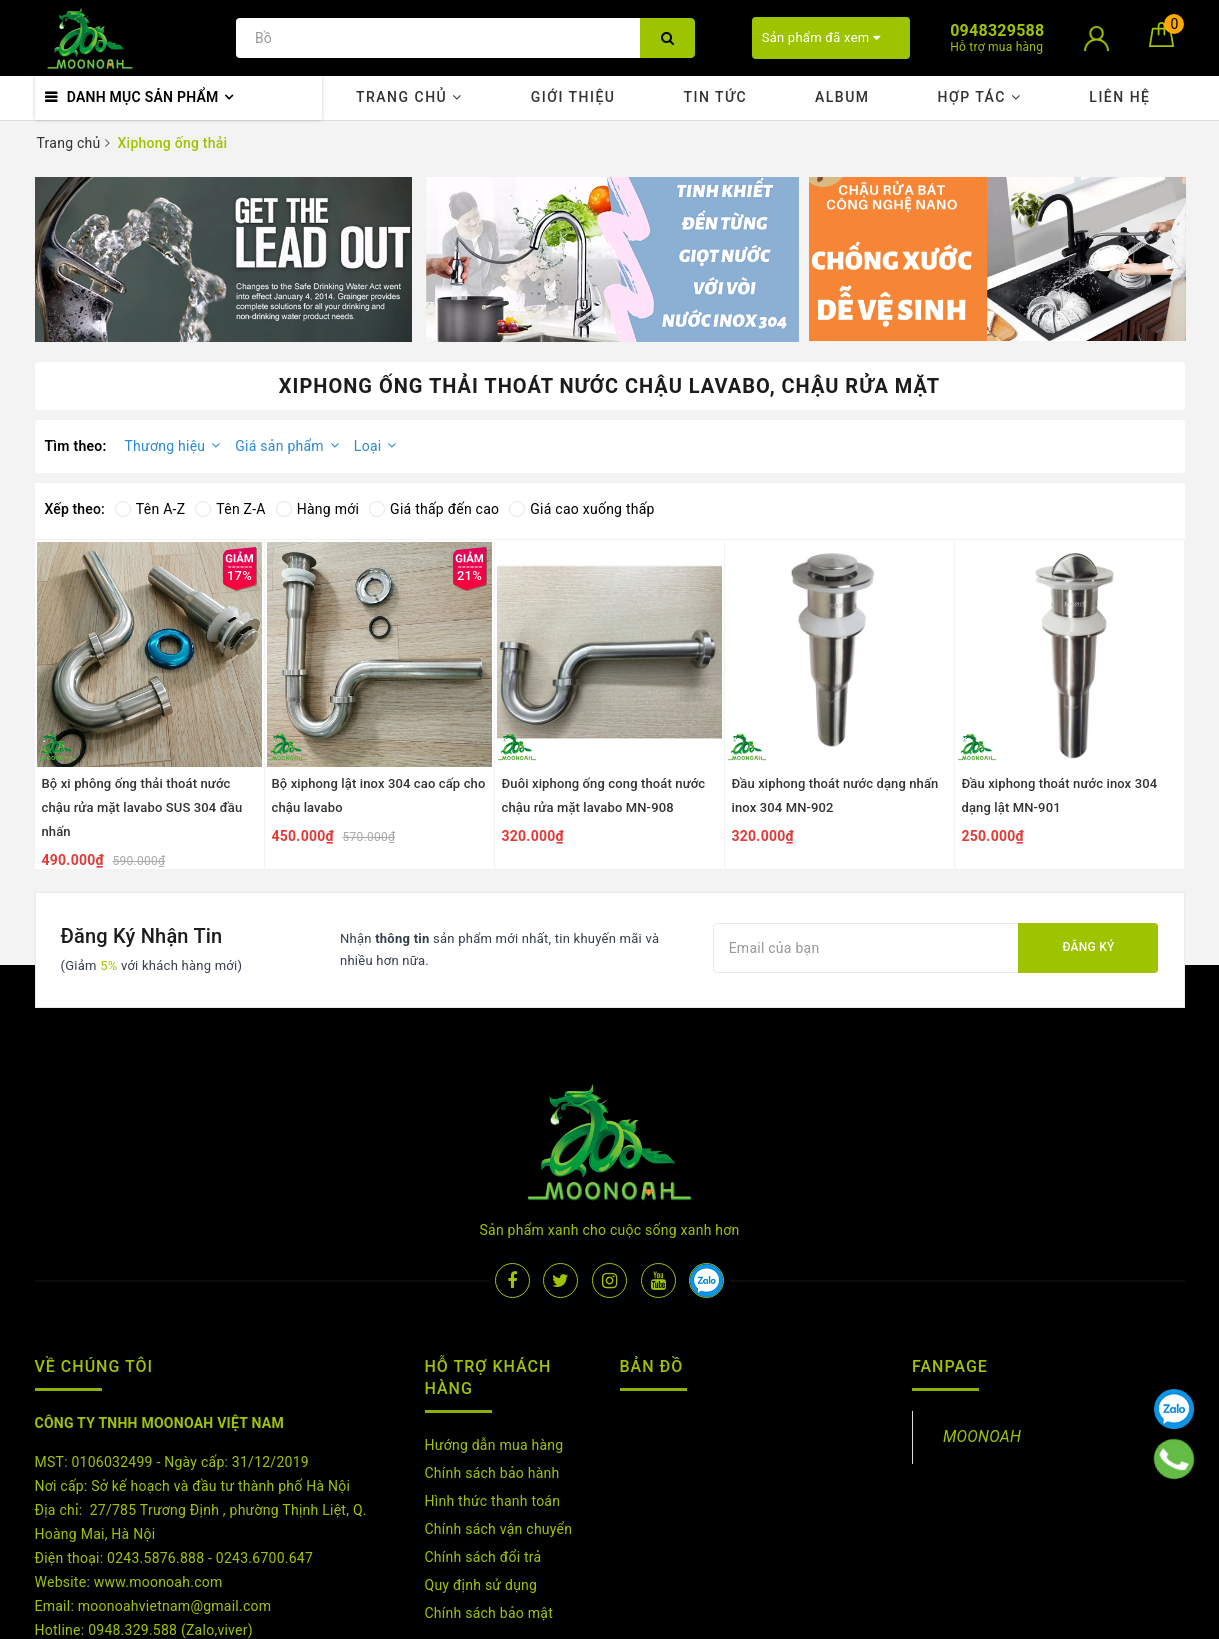  I want to click on [option], so click(223, 259).